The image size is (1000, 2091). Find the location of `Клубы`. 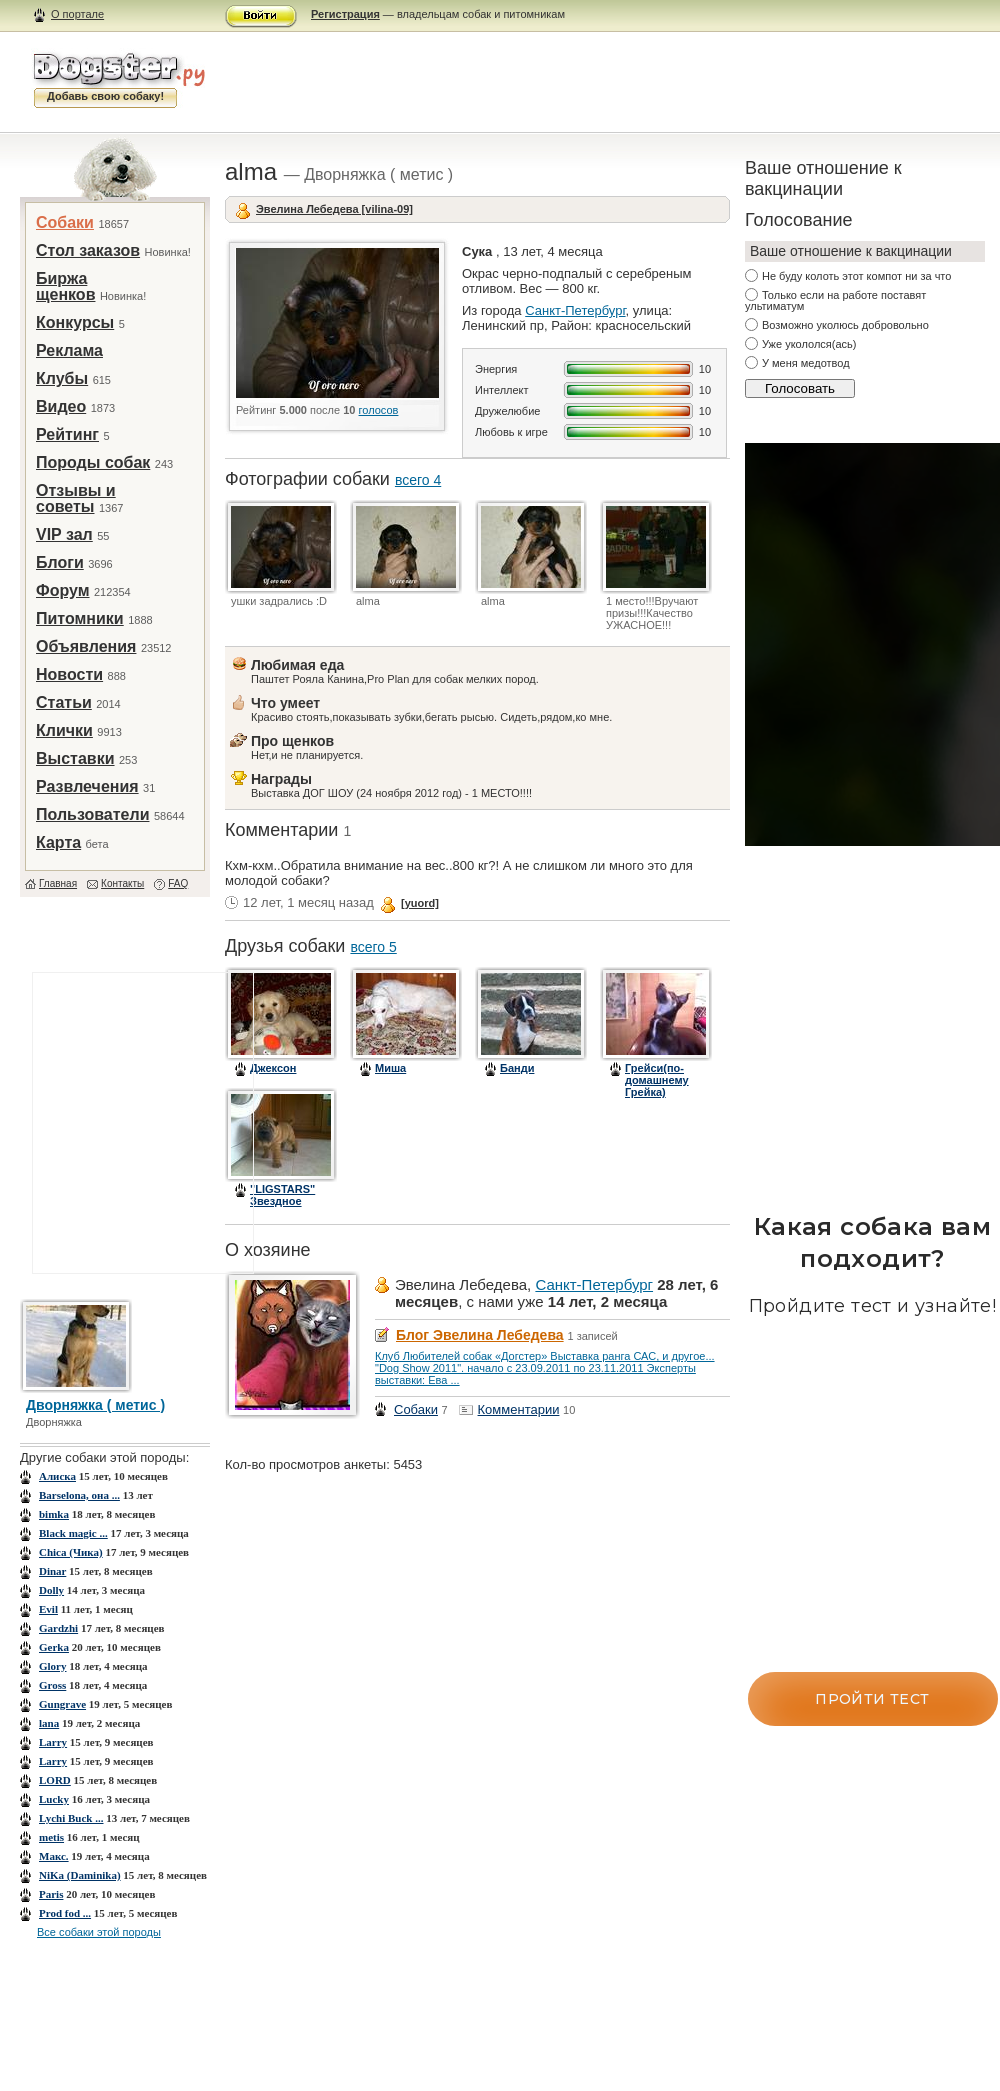

Клубы is located at coordinates (62, 378).